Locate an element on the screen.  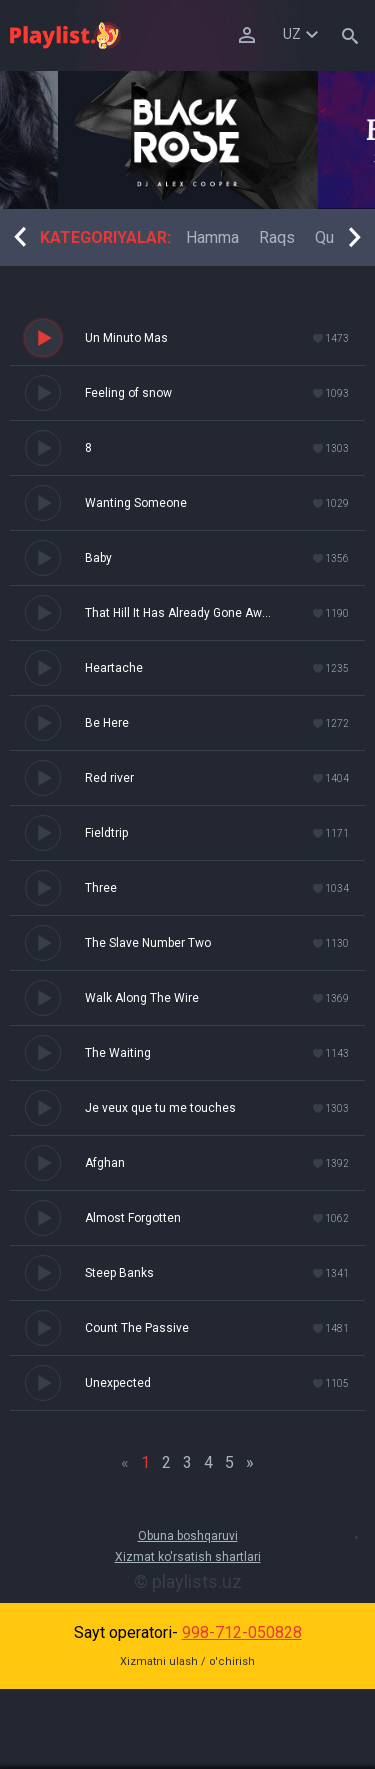
Obuna boshqaruvi is located at coordinates (188, 1536).